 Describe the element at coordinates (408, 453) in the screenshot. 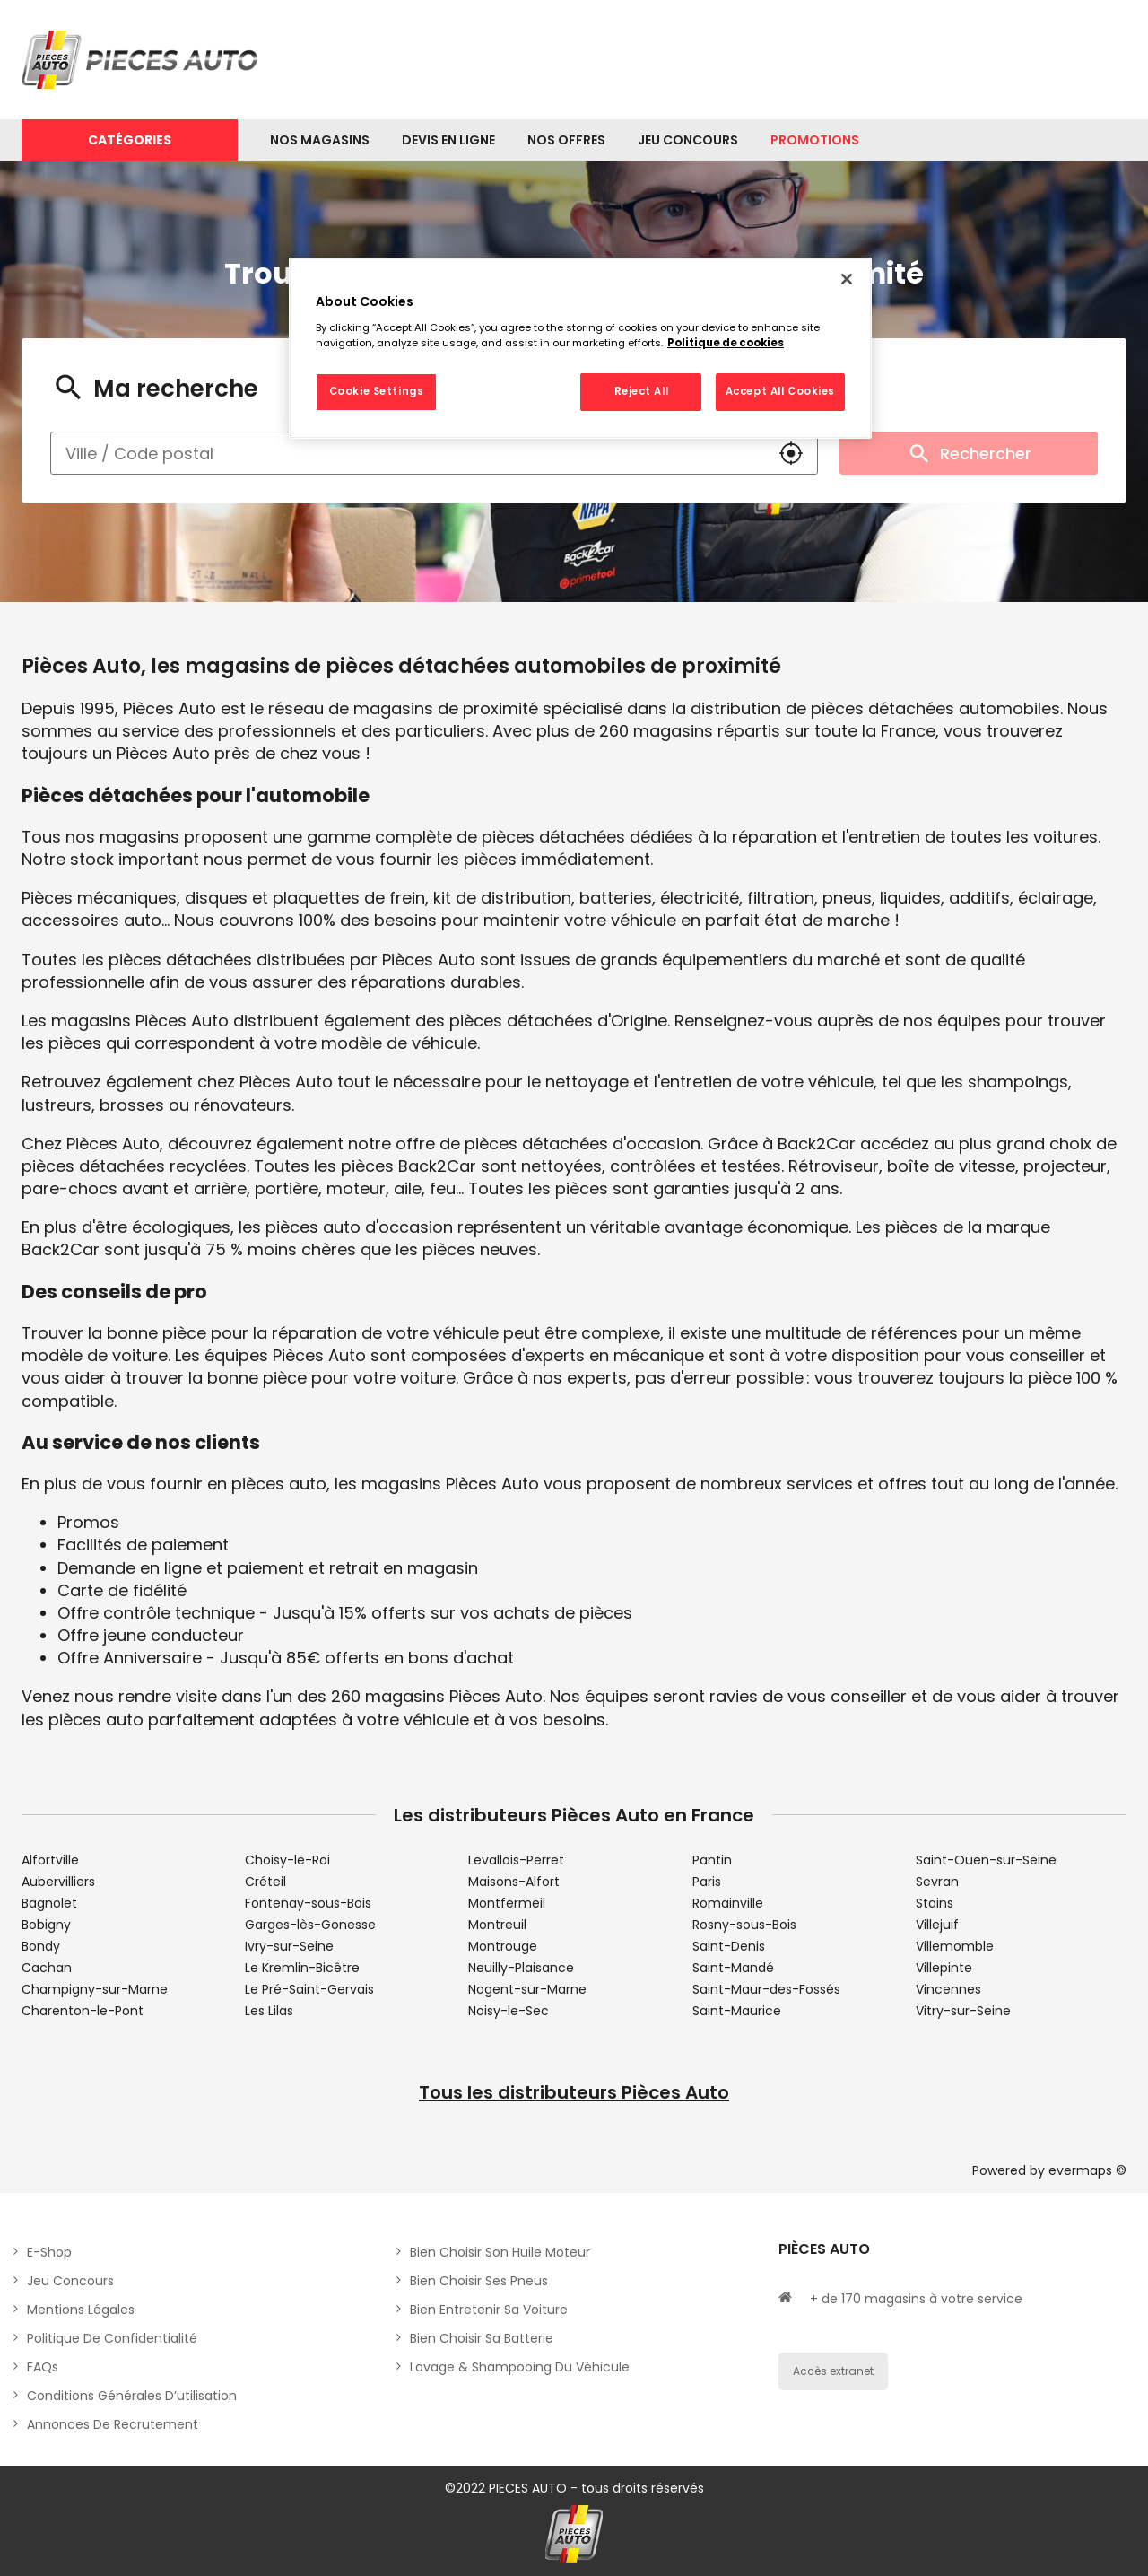

I see `[Ville / Code postal]` at that location.